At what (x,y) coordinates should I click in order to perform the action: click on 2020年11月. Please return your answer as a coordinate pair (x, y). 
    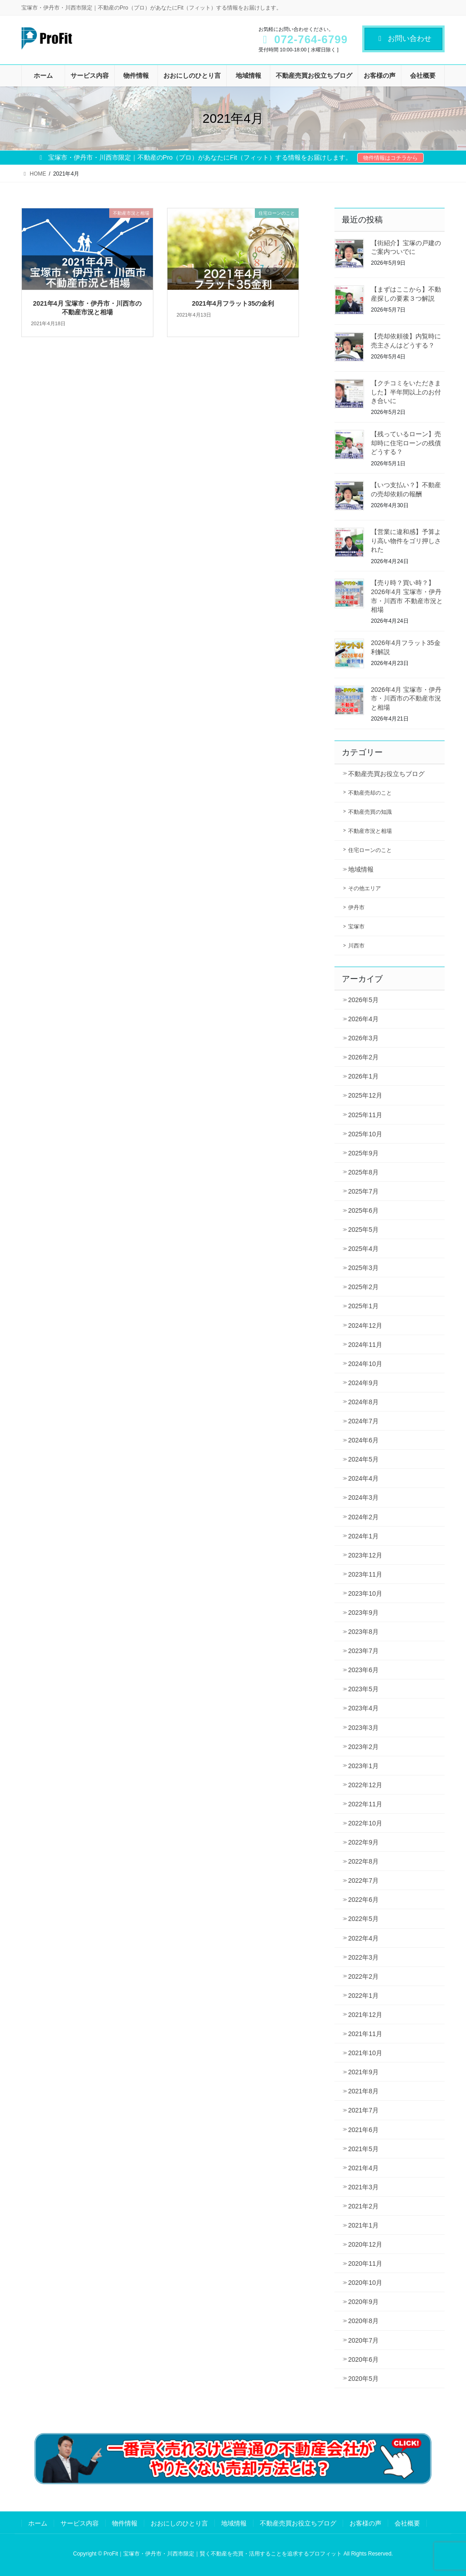
    Looking at the image, I should click on (365, 2263).